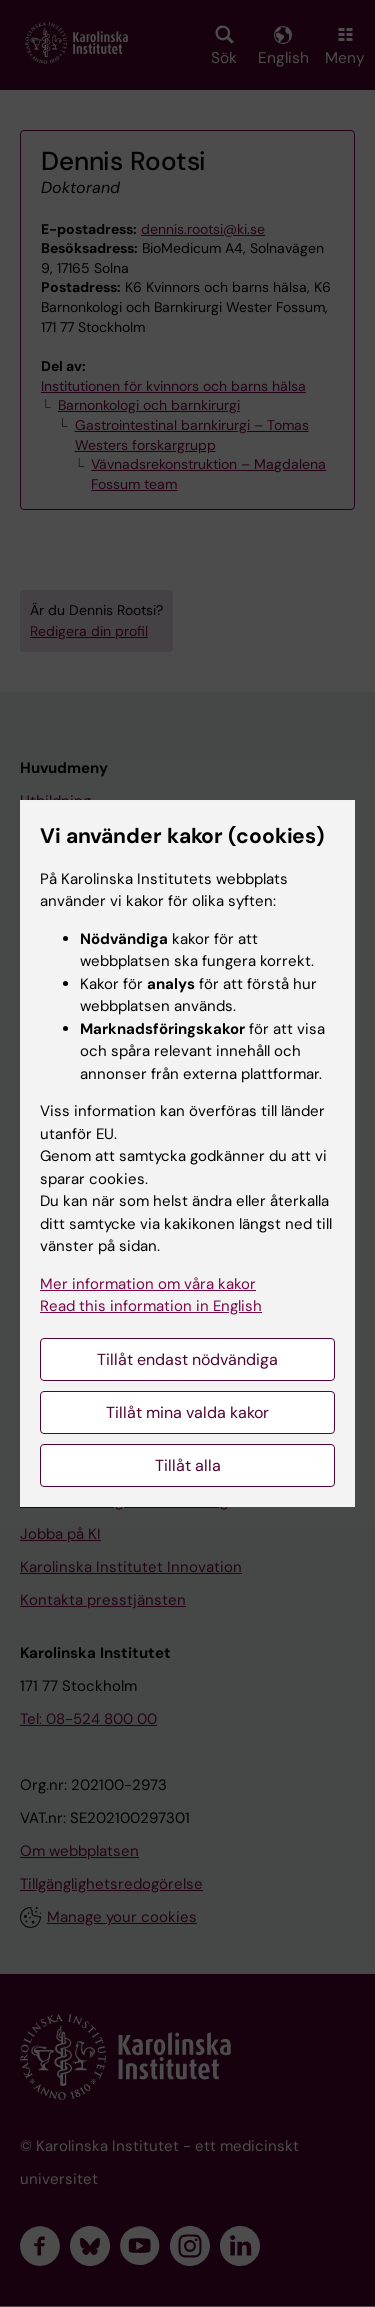 This screenshot has width=375, height=2307. I want to click on Tillåt endast nödvändiga, so click(187, 1359).